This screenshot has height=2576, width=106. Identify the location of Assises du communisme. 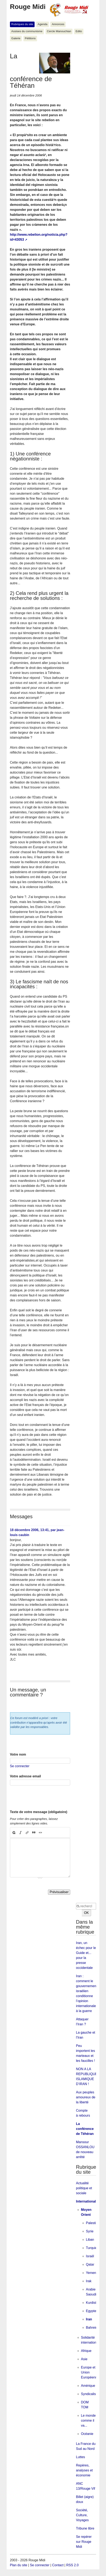
(26, 31).